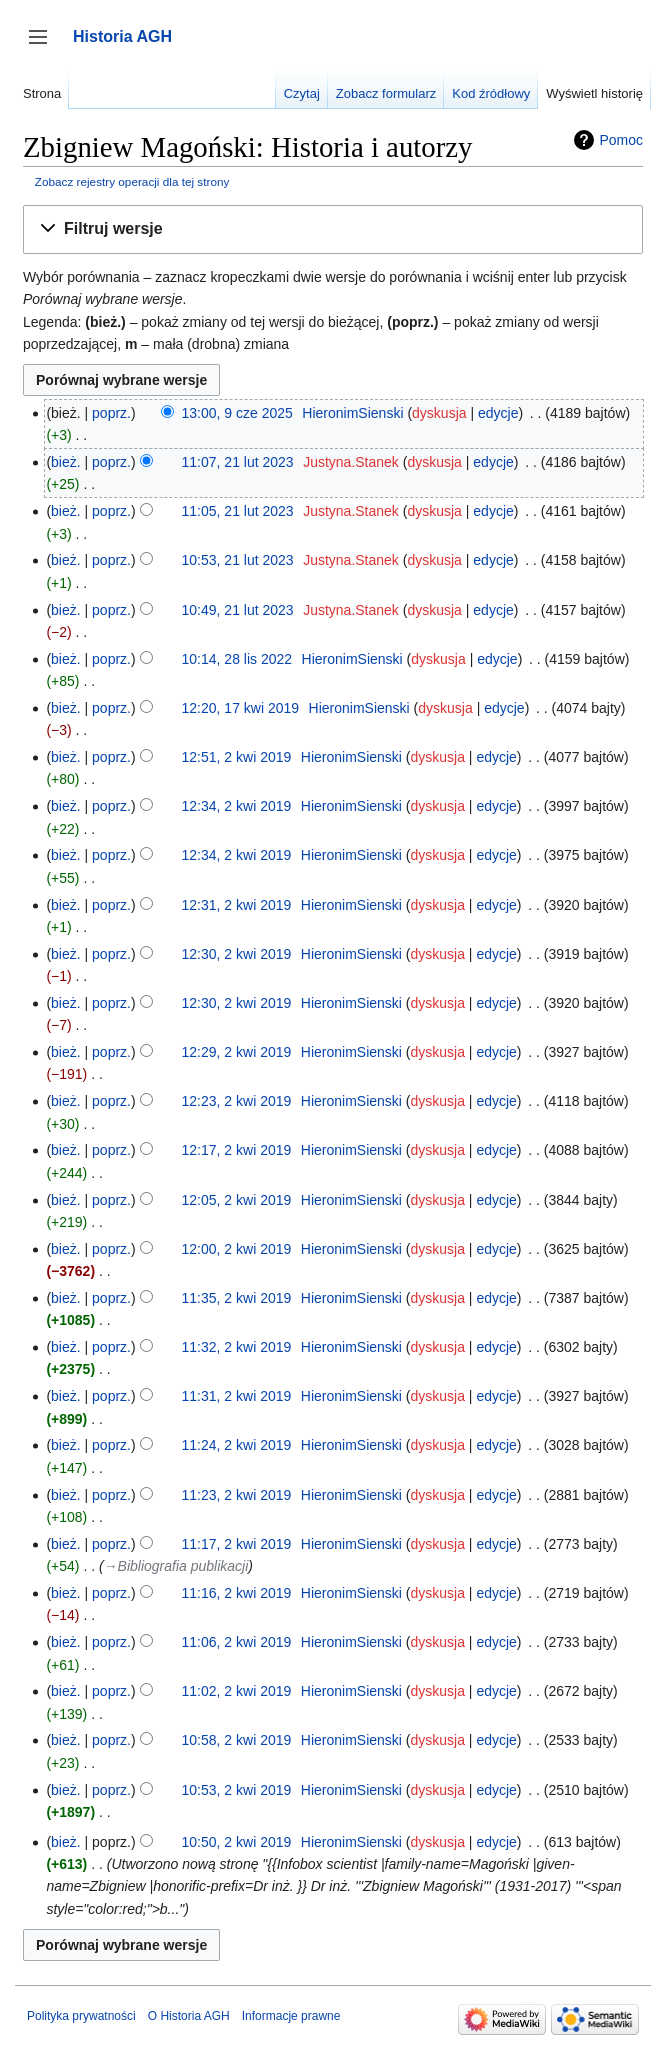 The width and height of the screenshot is (666, 2049). Describe the element at coordinates (237, 1740) in the screenshot. I see `10:58, 2 kwi 2019` at that location.